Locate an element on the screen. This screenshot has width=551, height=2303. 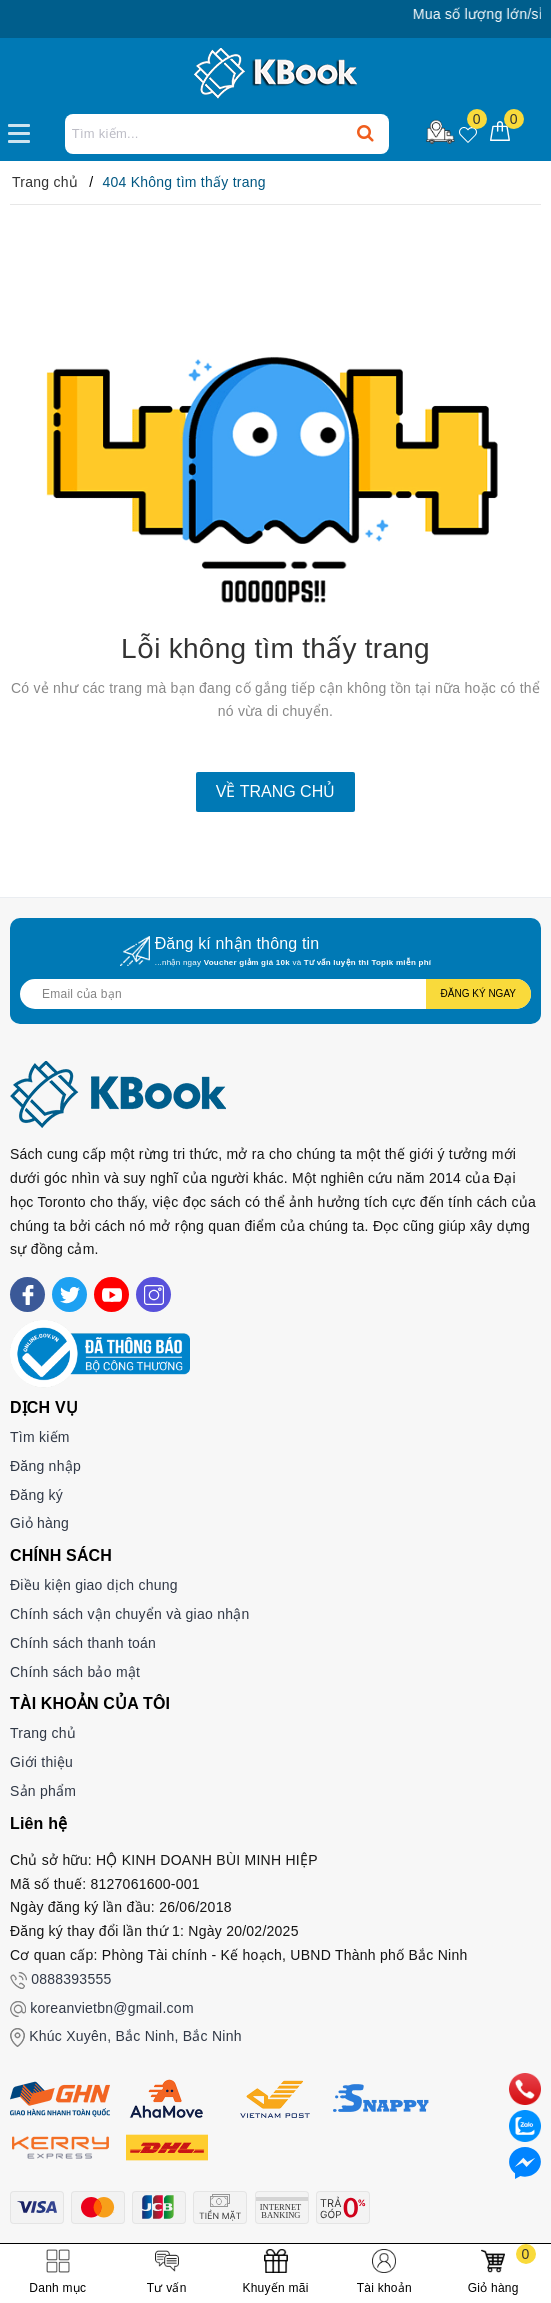
[zalo] is located at coordinates (525, 2125).